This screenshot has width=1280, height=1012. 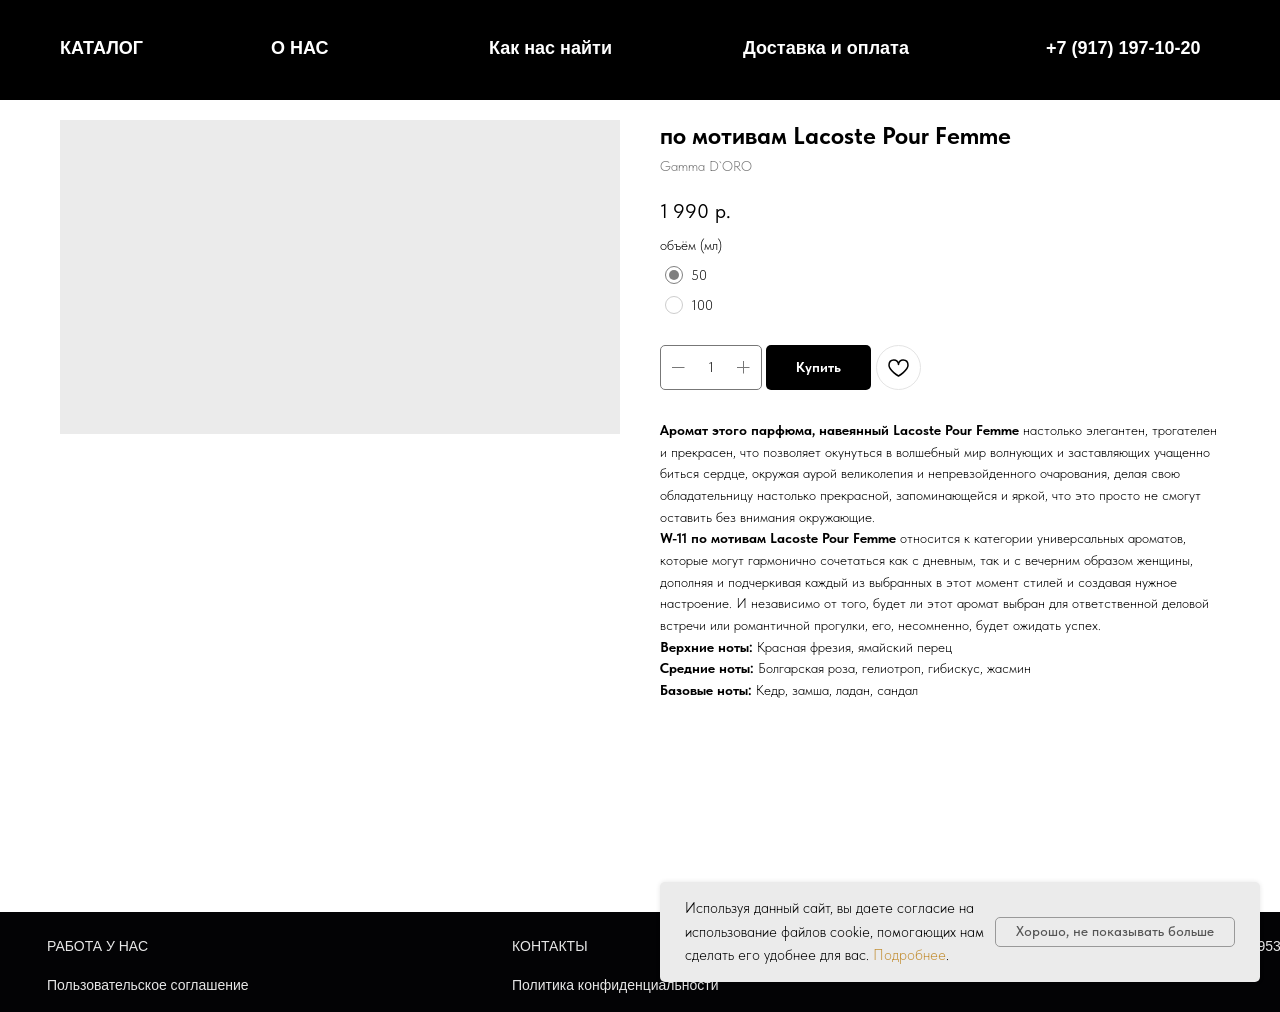 What do you see at coordinates (550, 946) in the screenshot?
I see `КОНТАКТЫ` at bounding box center [550, 946].